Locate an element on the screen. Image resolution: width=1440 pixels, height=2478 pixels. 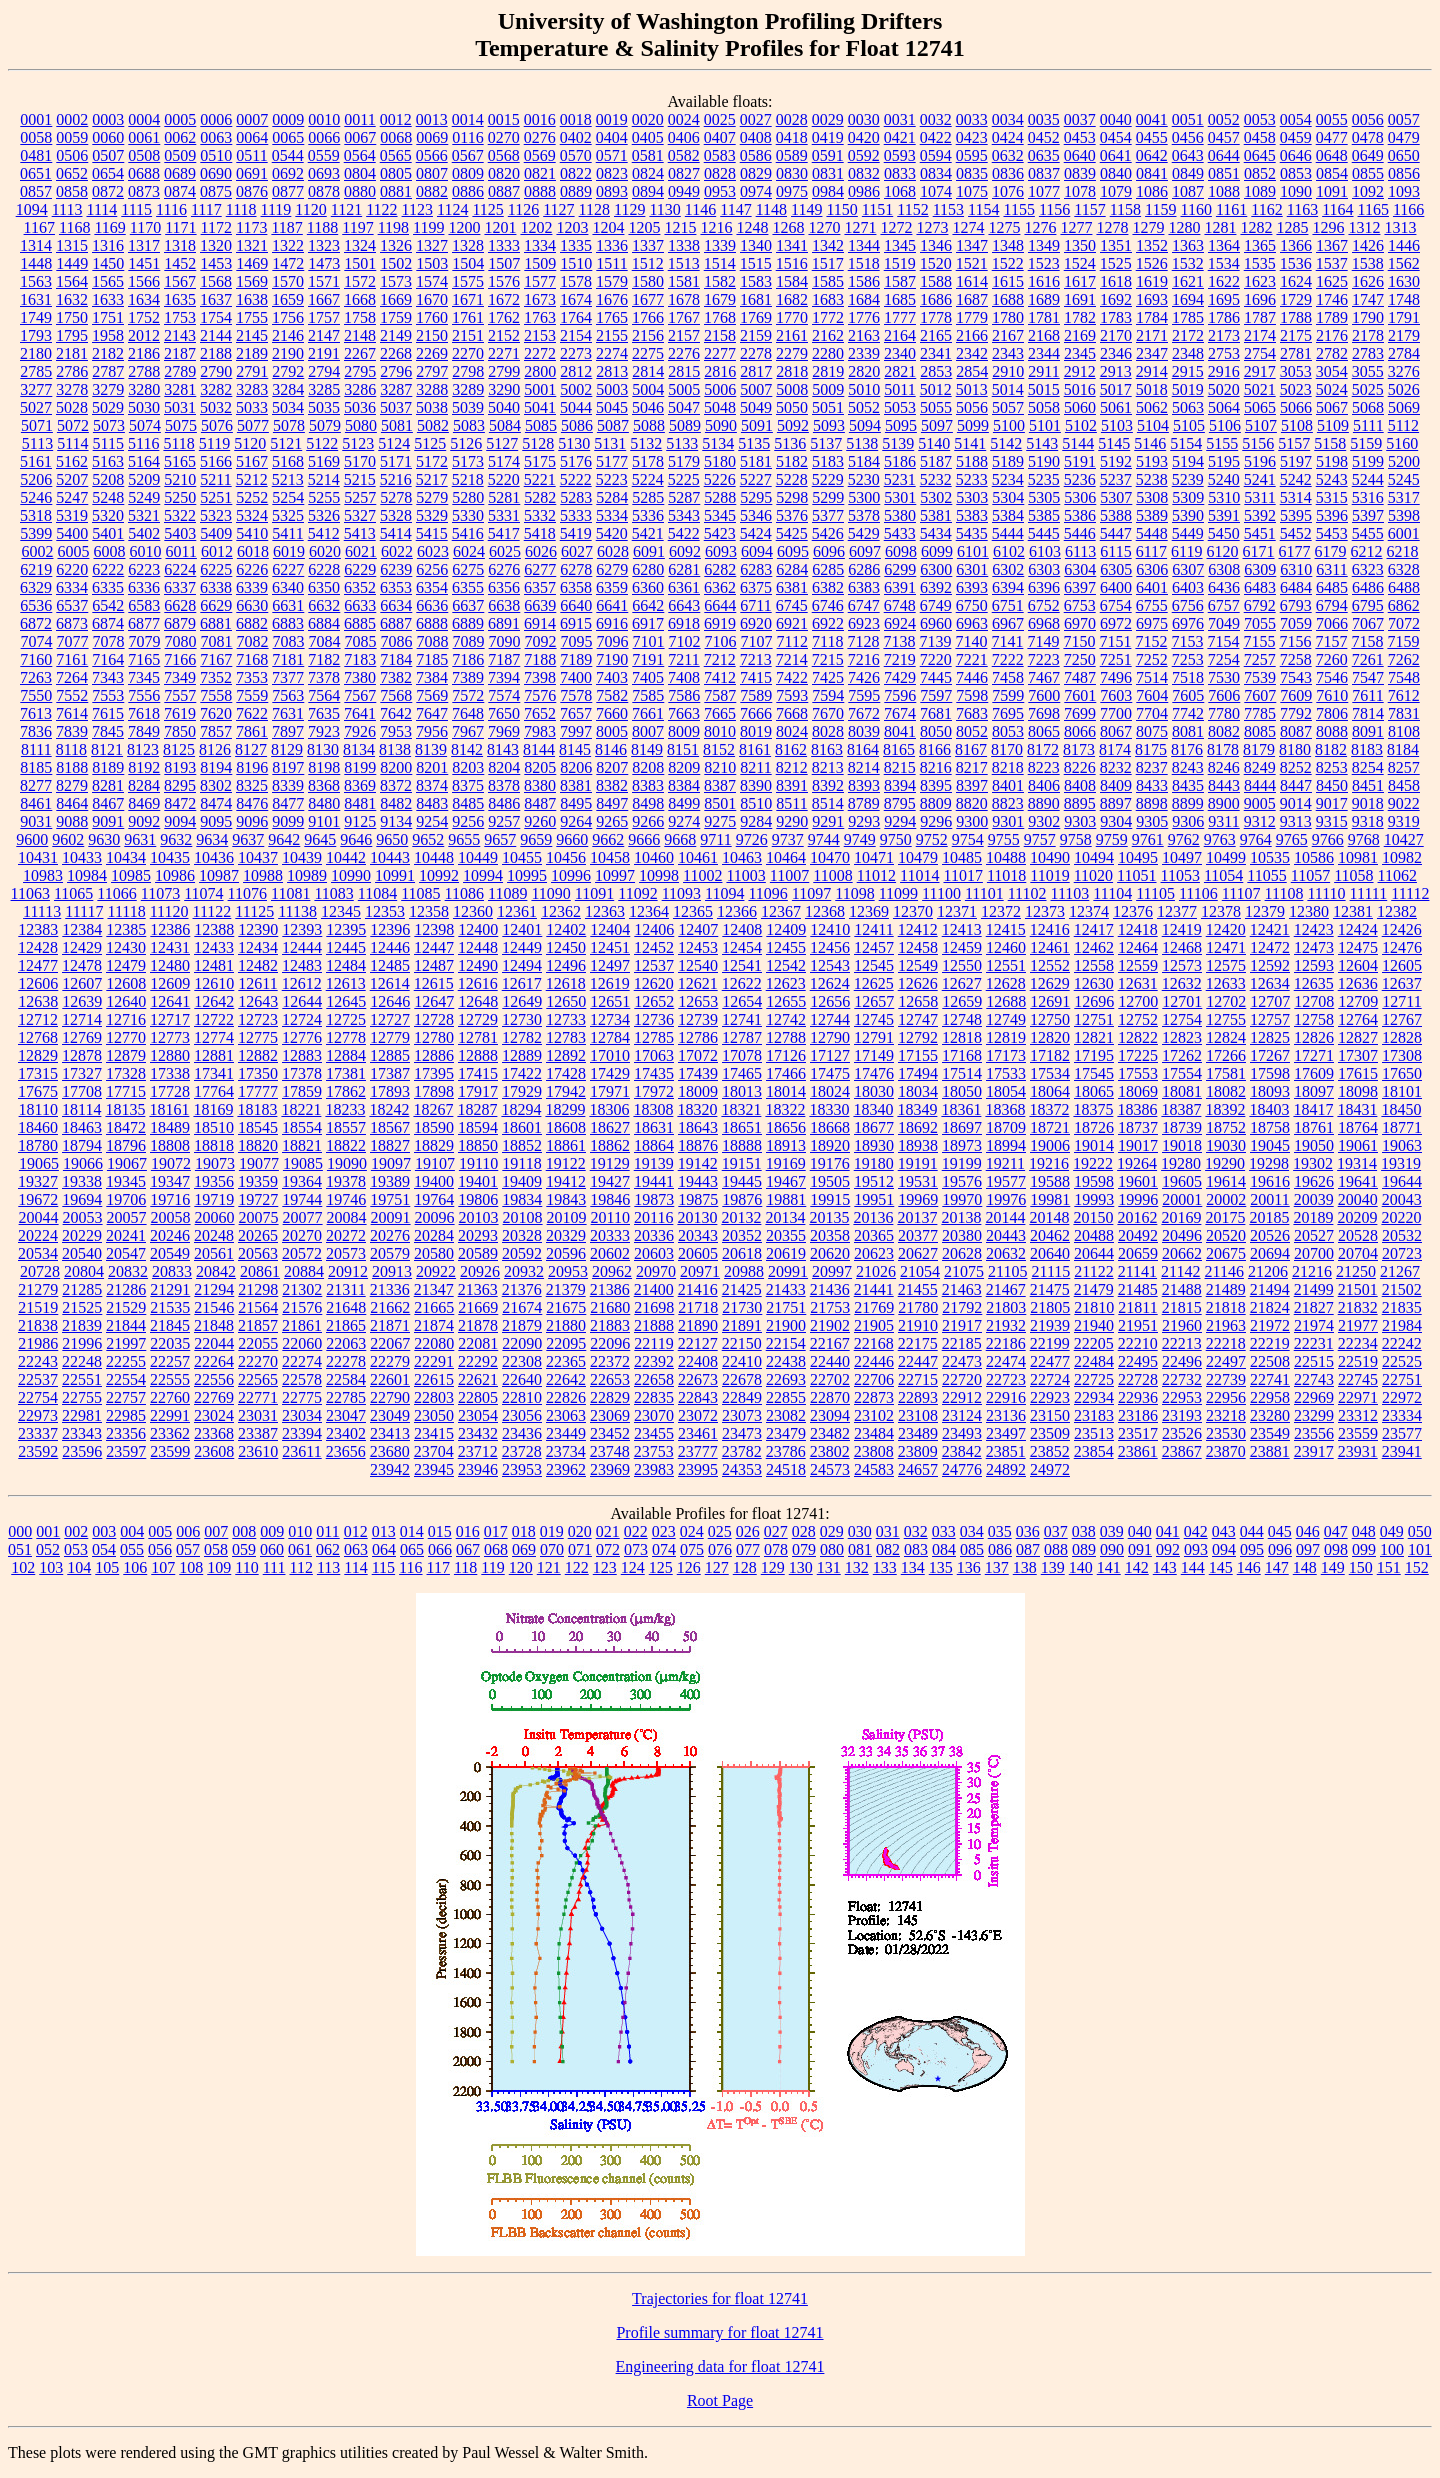
23402 is located at coordinates (346, 1433).